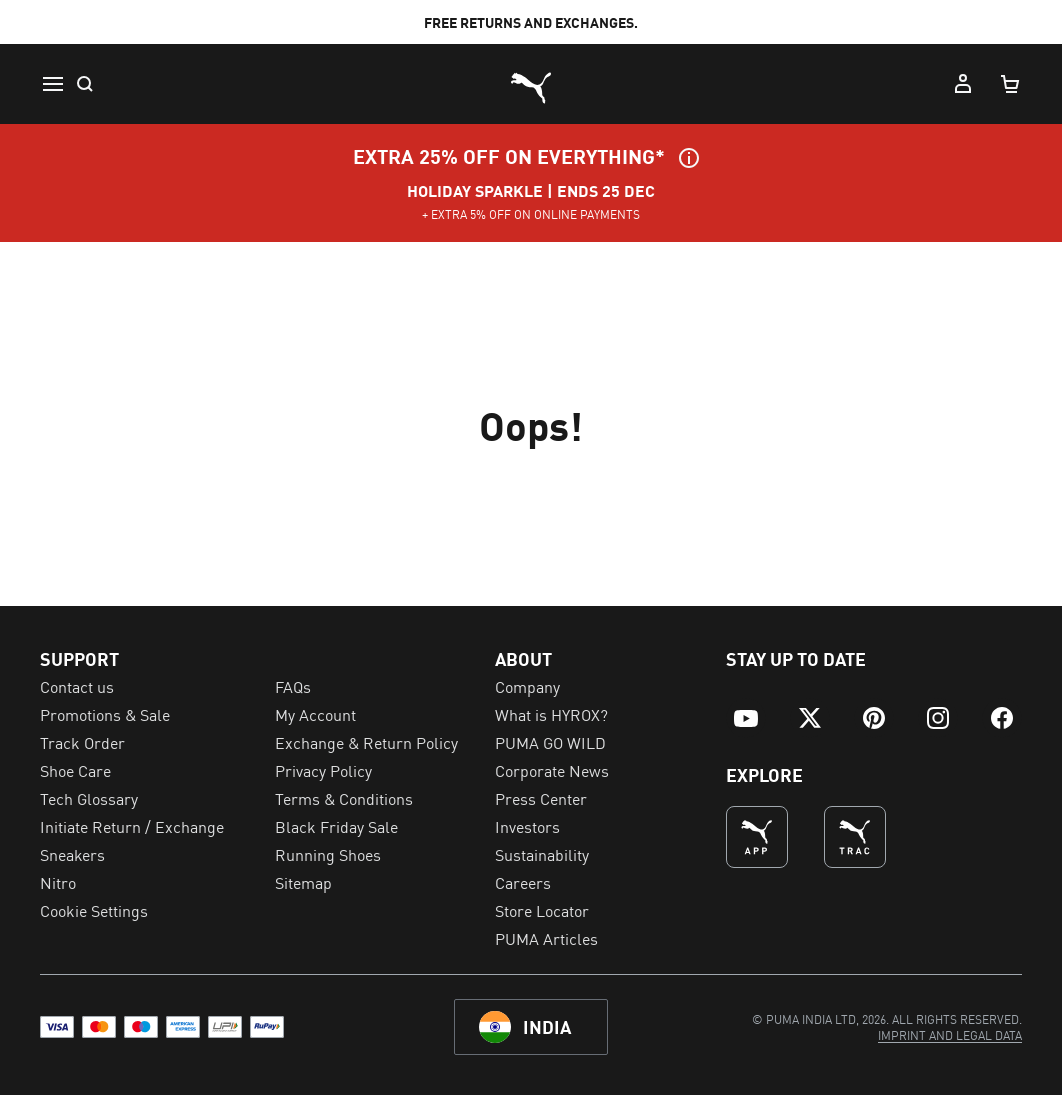 The image size is (1062, 1095). I want to click on Press Center [menuitem], so click(541, 798).